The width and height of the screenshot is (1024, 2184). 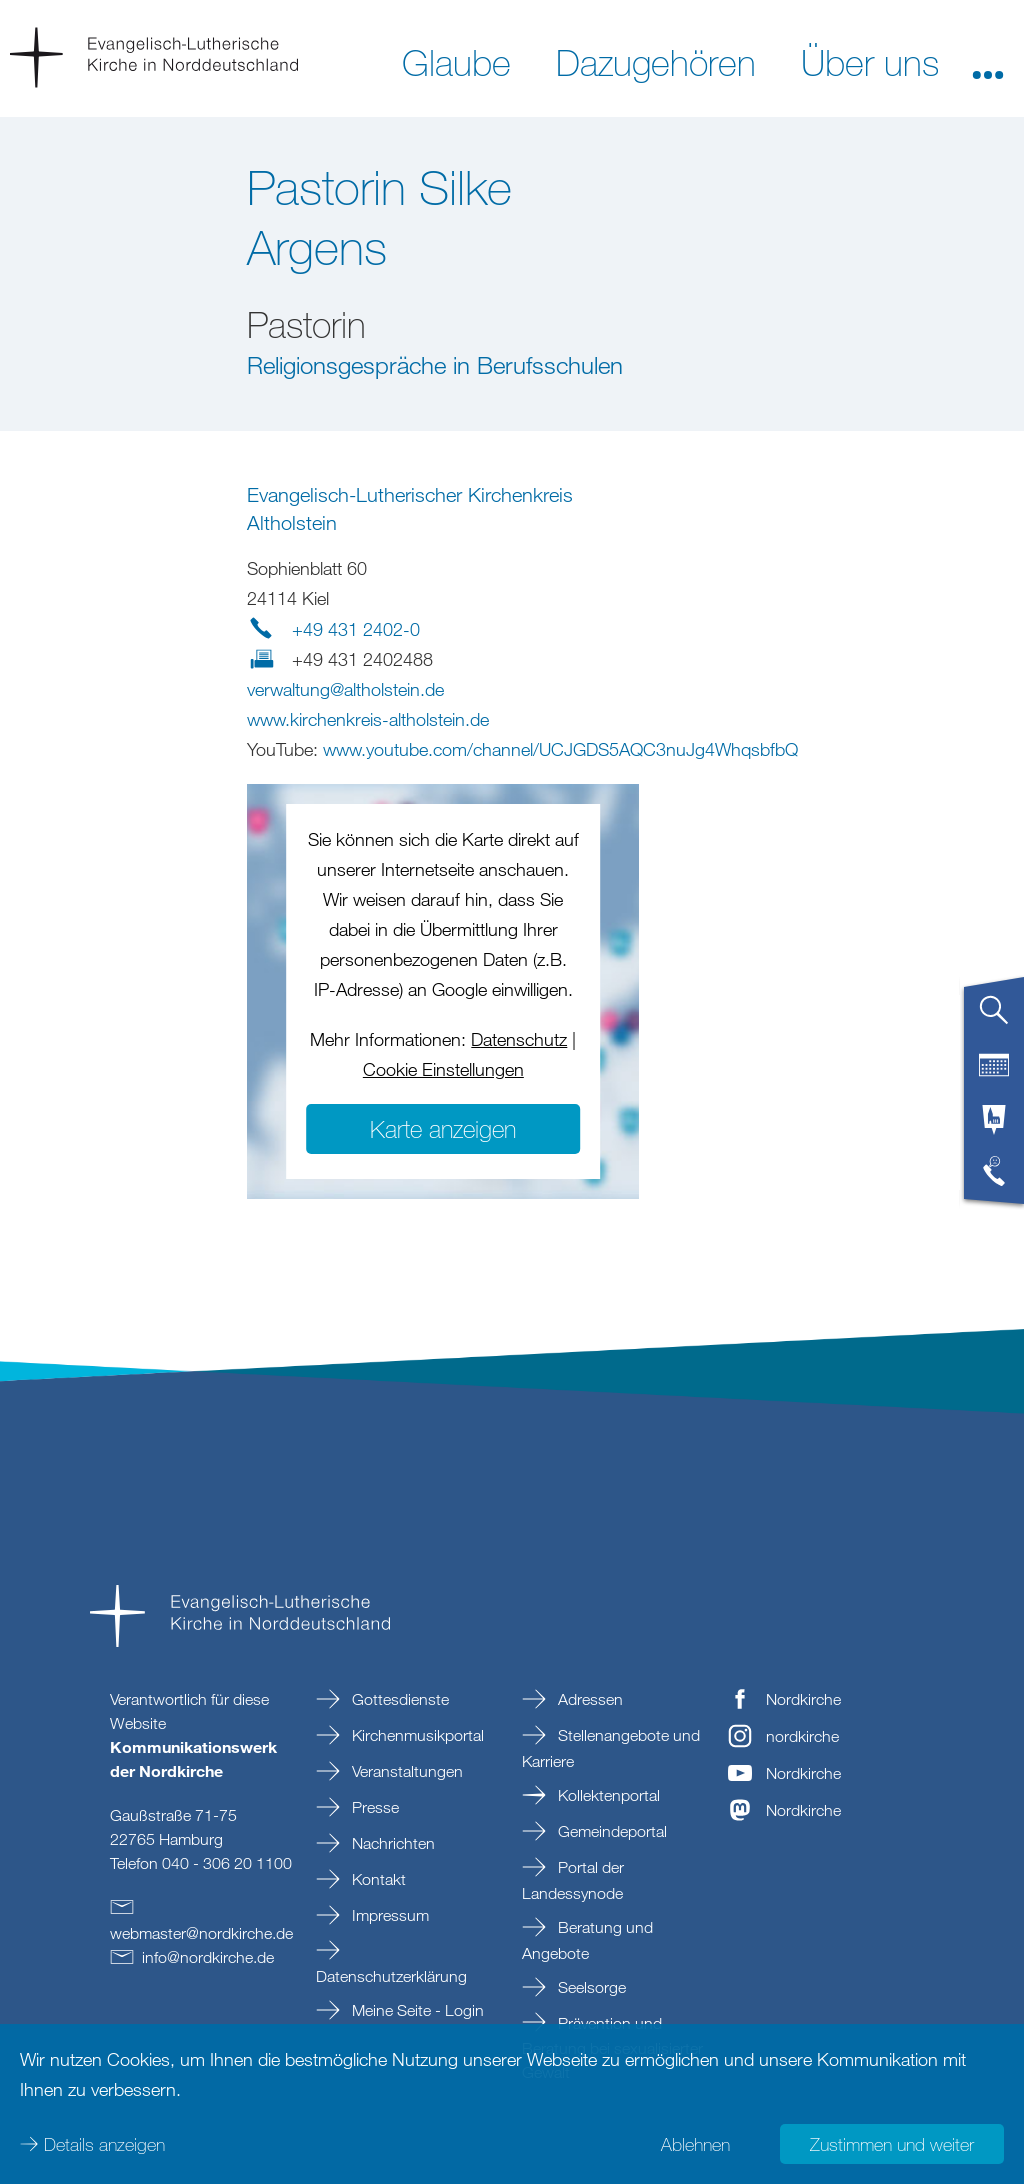 I want to click on www.kirchenkreis-altholstein.de, so click(x=368, y=719).